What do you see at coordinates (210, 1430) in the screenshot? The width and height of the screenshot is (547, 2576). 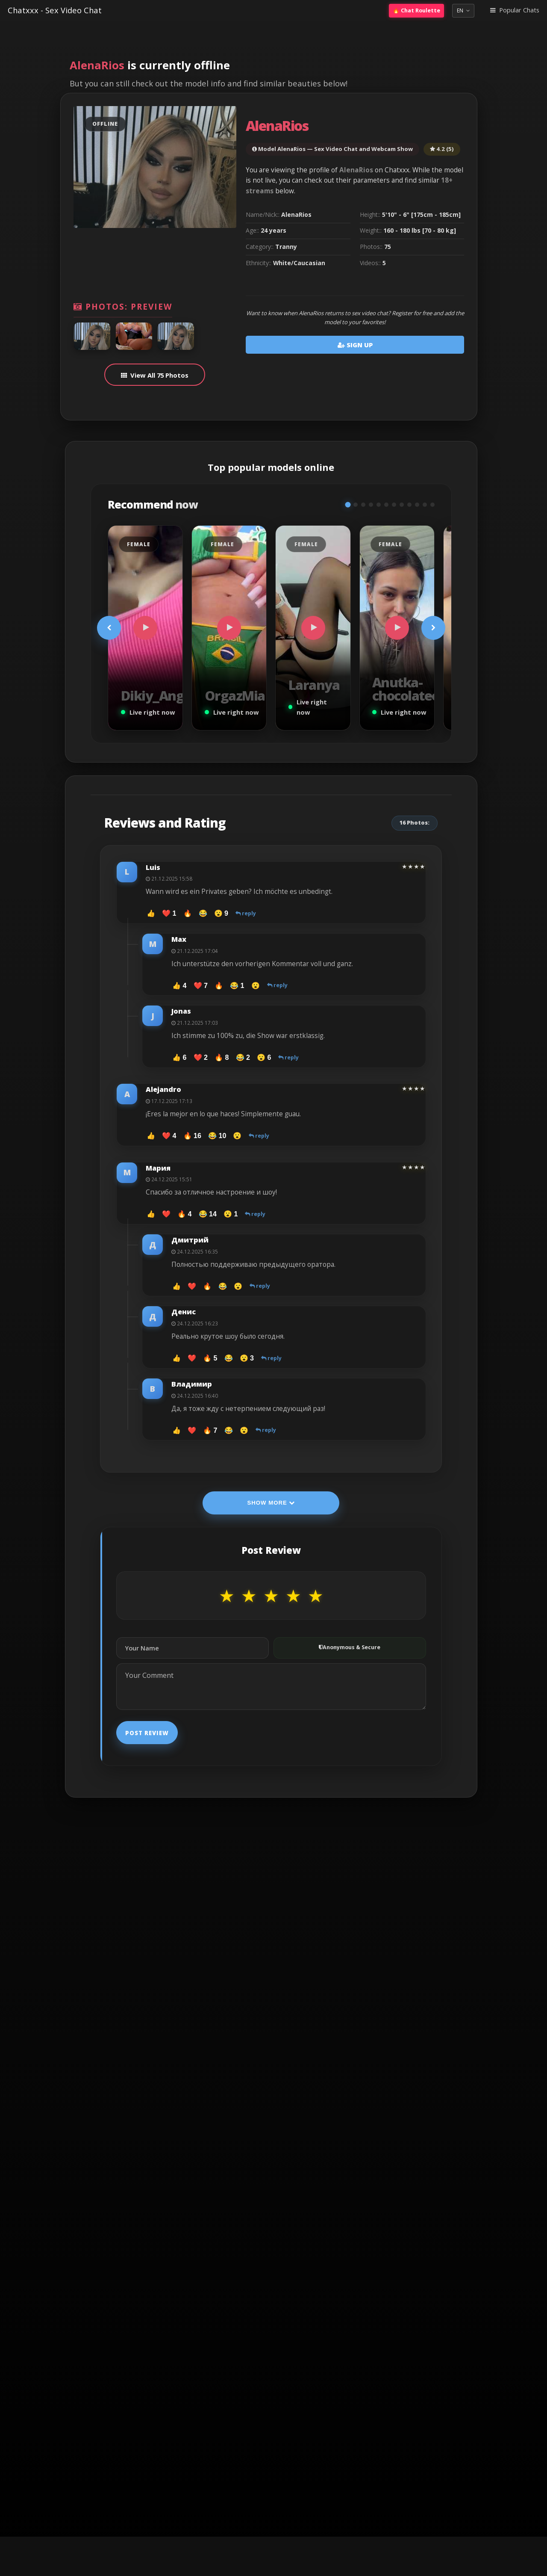 I see `🔥 7` at bounding box center [210, 1430].